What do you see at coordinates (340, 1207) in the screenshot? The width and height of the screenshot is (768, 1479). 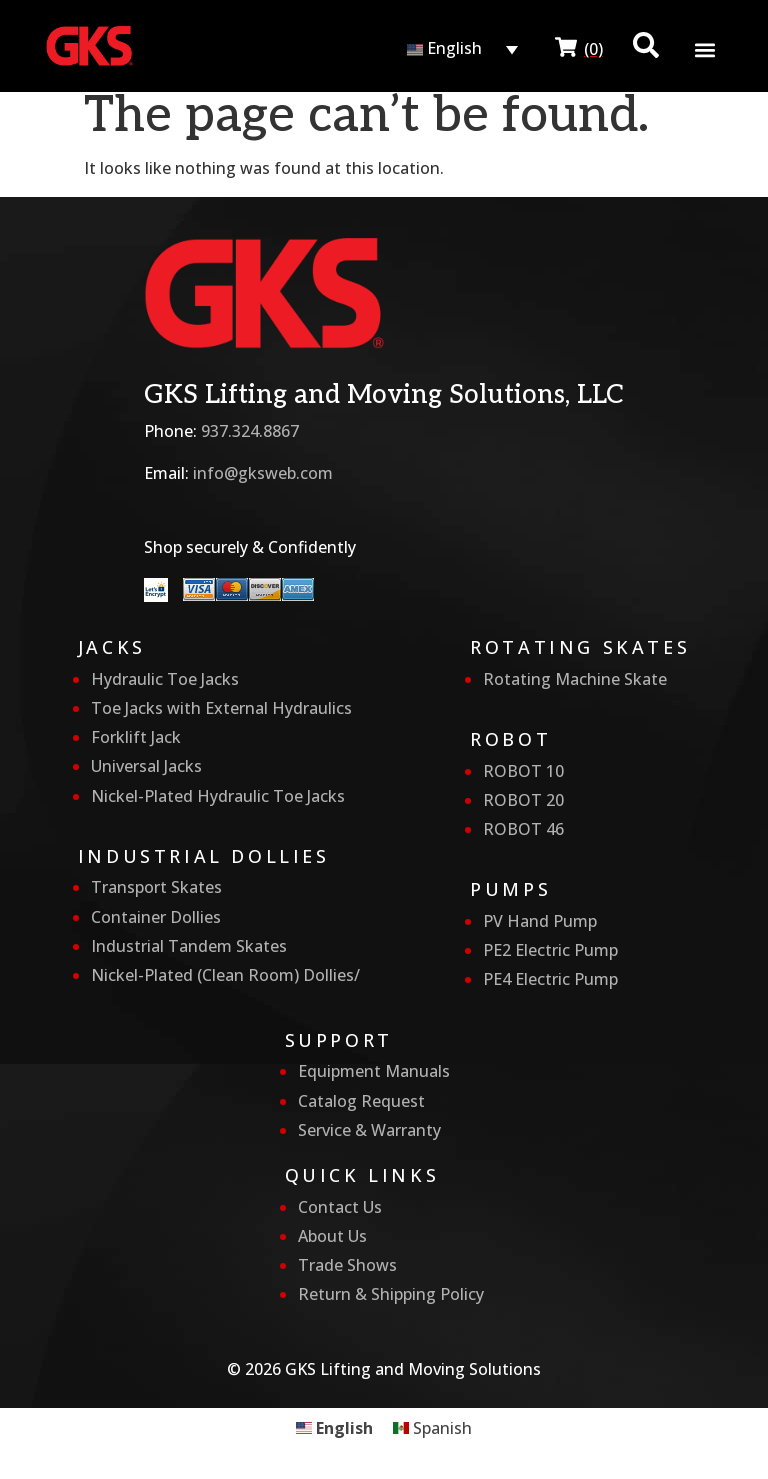 I see `Contact Us` at bounding box center [340, 1207].